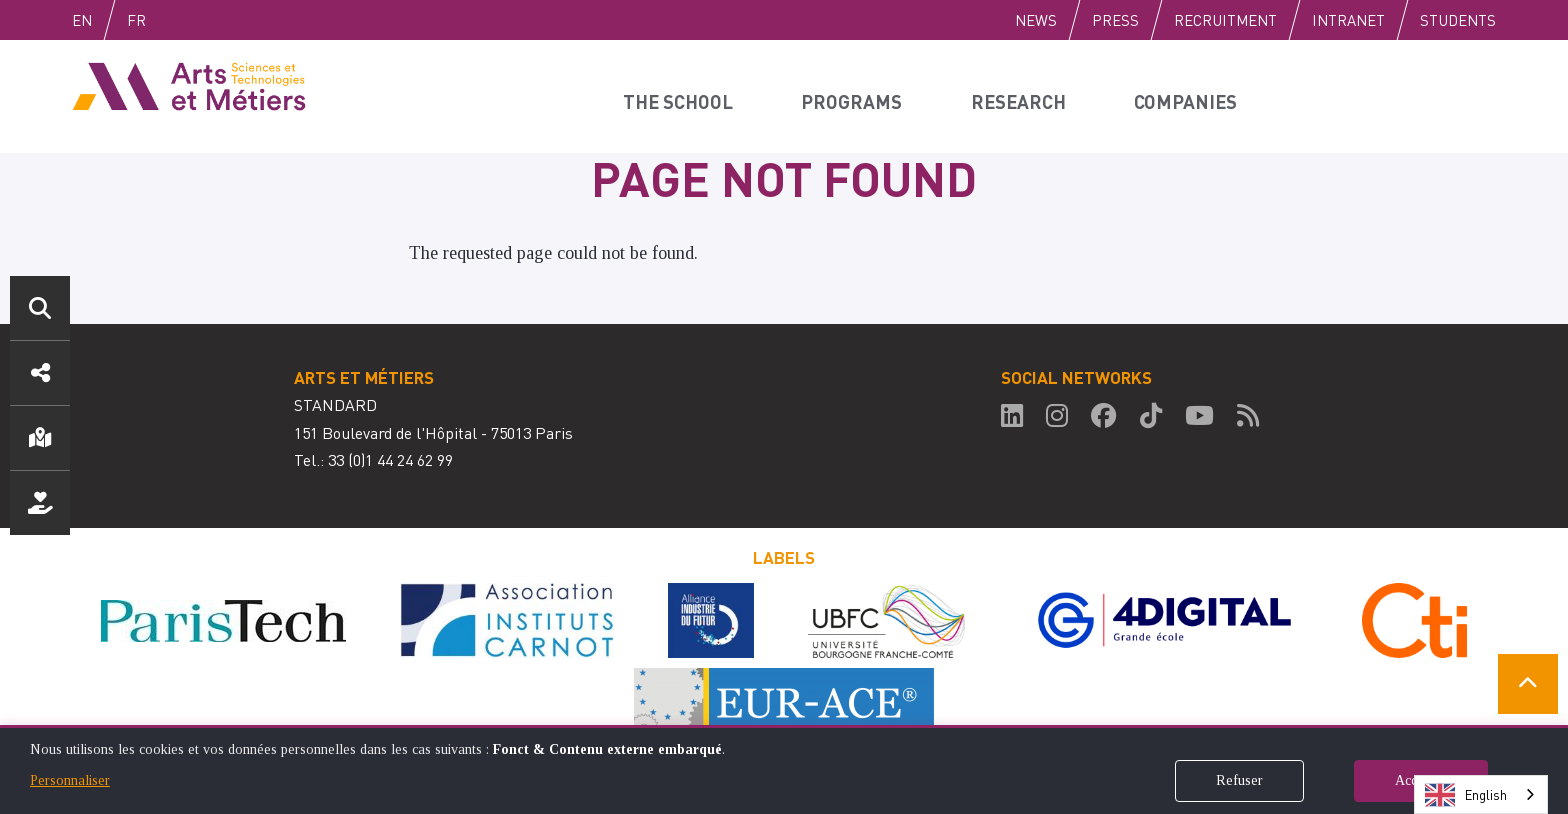 This screenshot has height=814, width=1568. I want to click on Companies, so click(1193, 96).